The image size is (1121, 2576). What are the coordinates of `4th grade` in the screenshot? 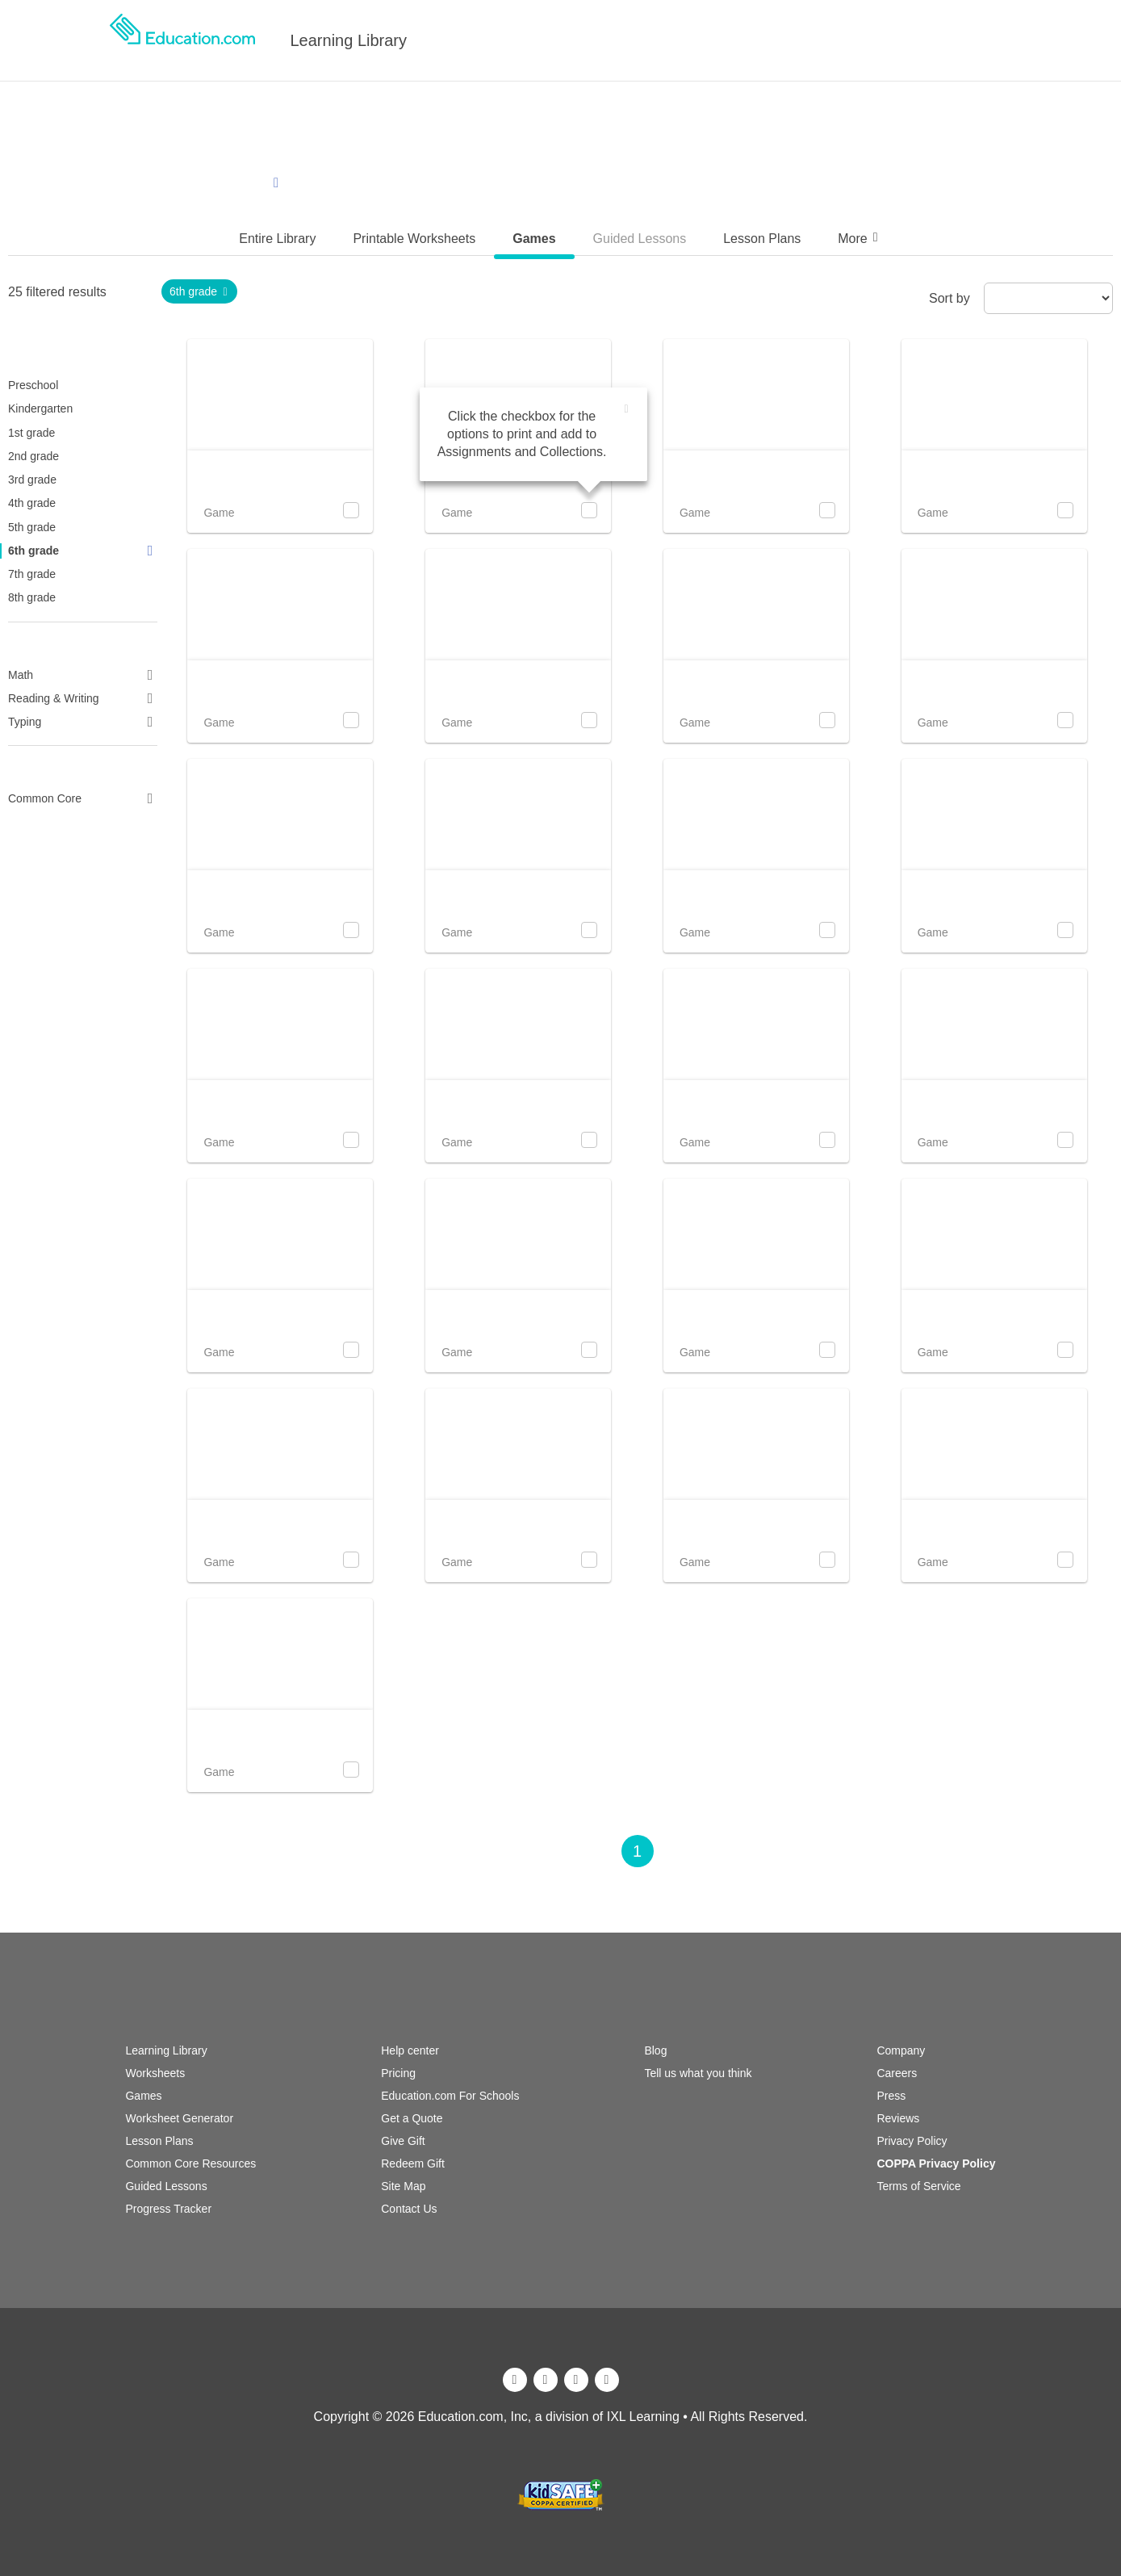 It's located at (32, 502).